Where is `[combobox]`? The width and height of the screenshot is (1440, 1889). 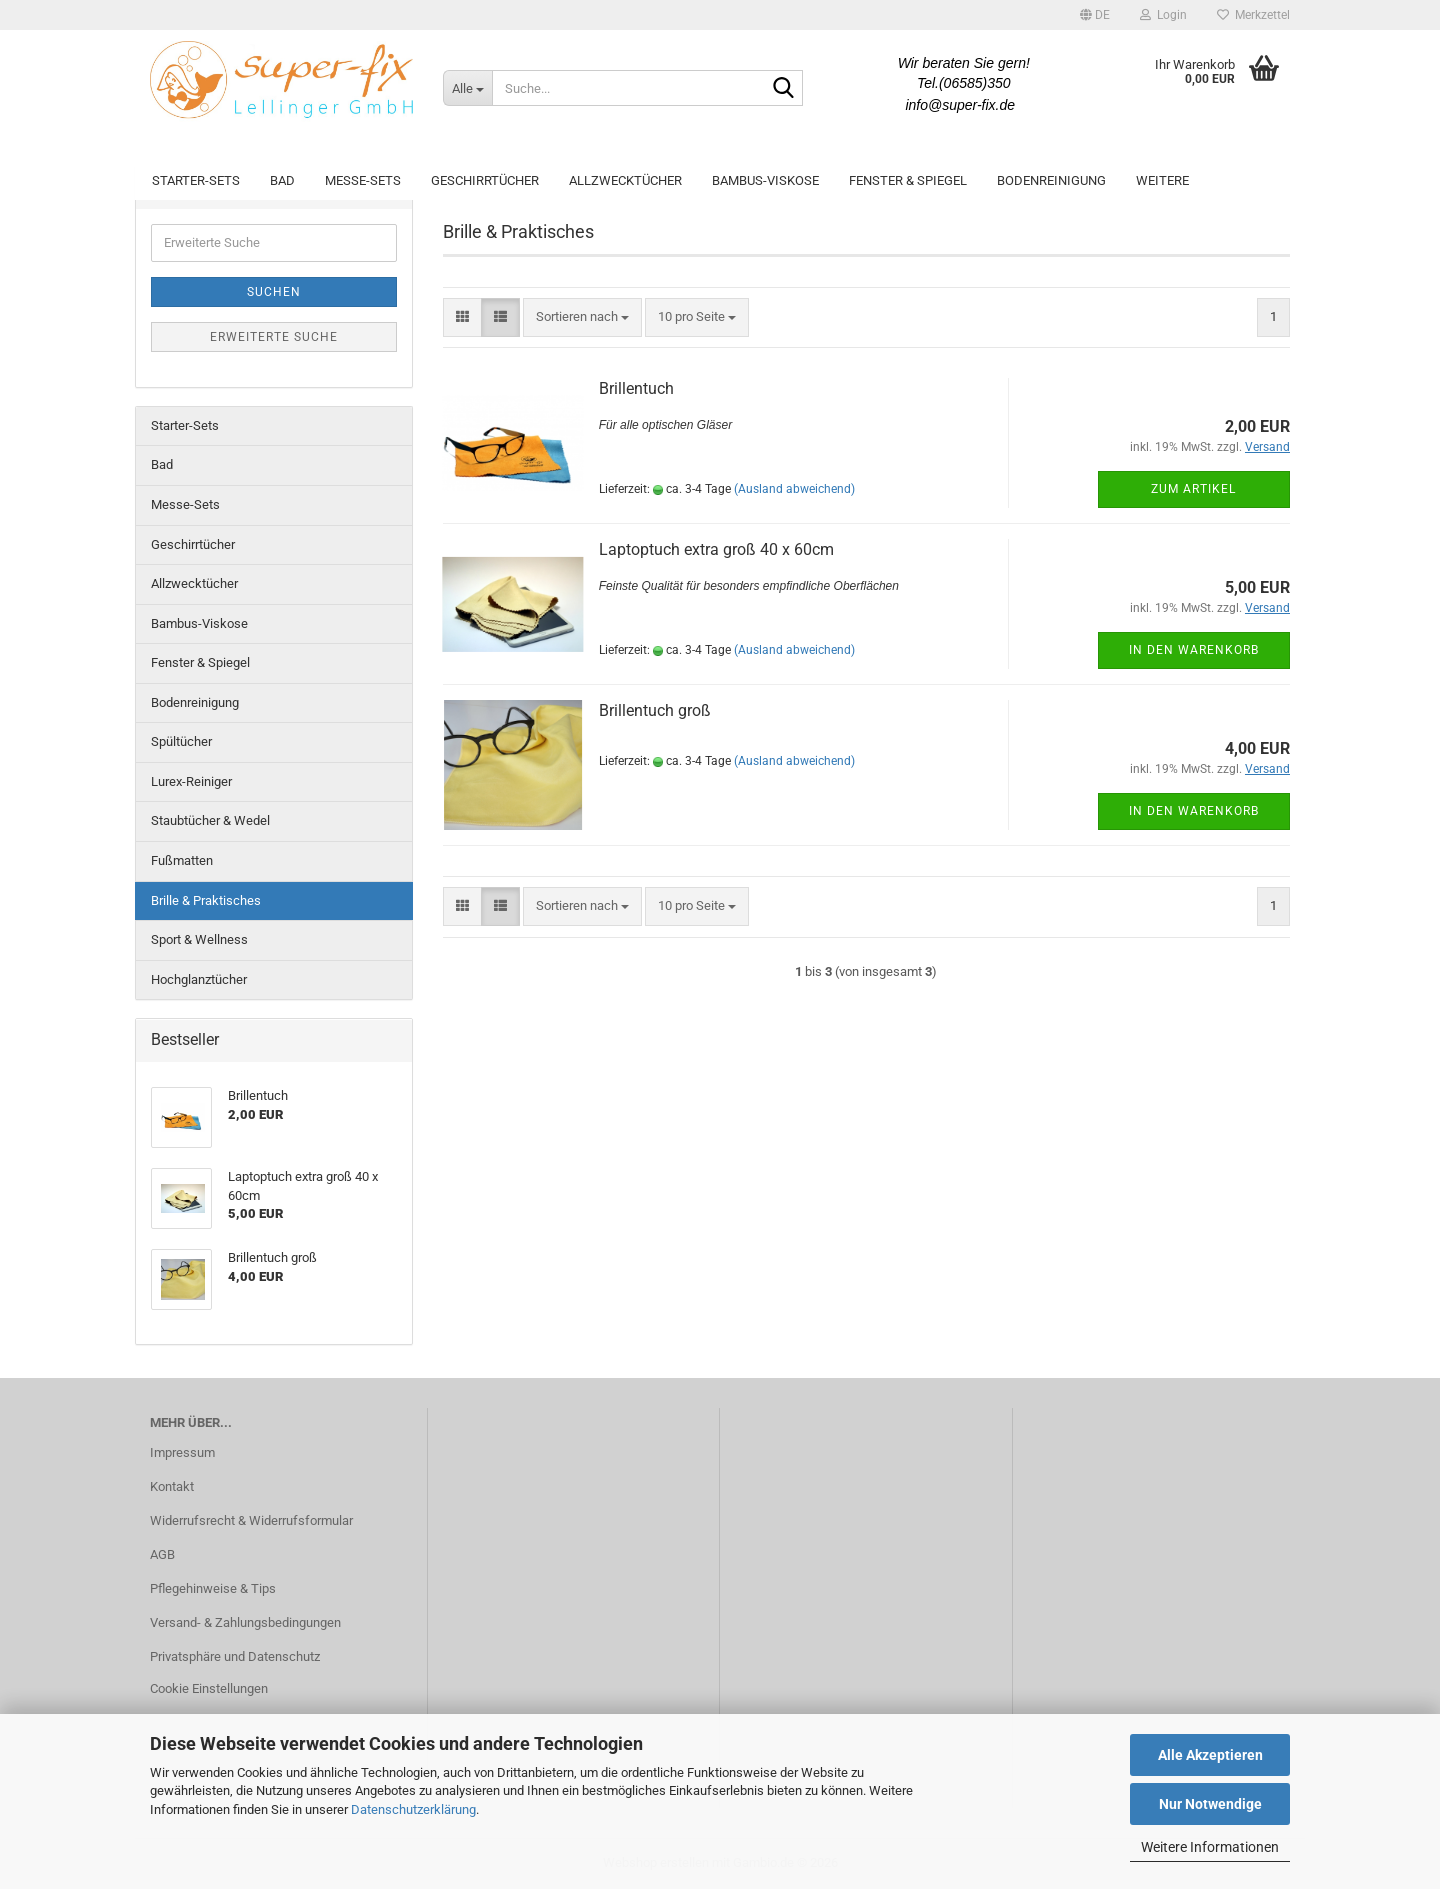
[combobox] is located at coordinates (582, 317).